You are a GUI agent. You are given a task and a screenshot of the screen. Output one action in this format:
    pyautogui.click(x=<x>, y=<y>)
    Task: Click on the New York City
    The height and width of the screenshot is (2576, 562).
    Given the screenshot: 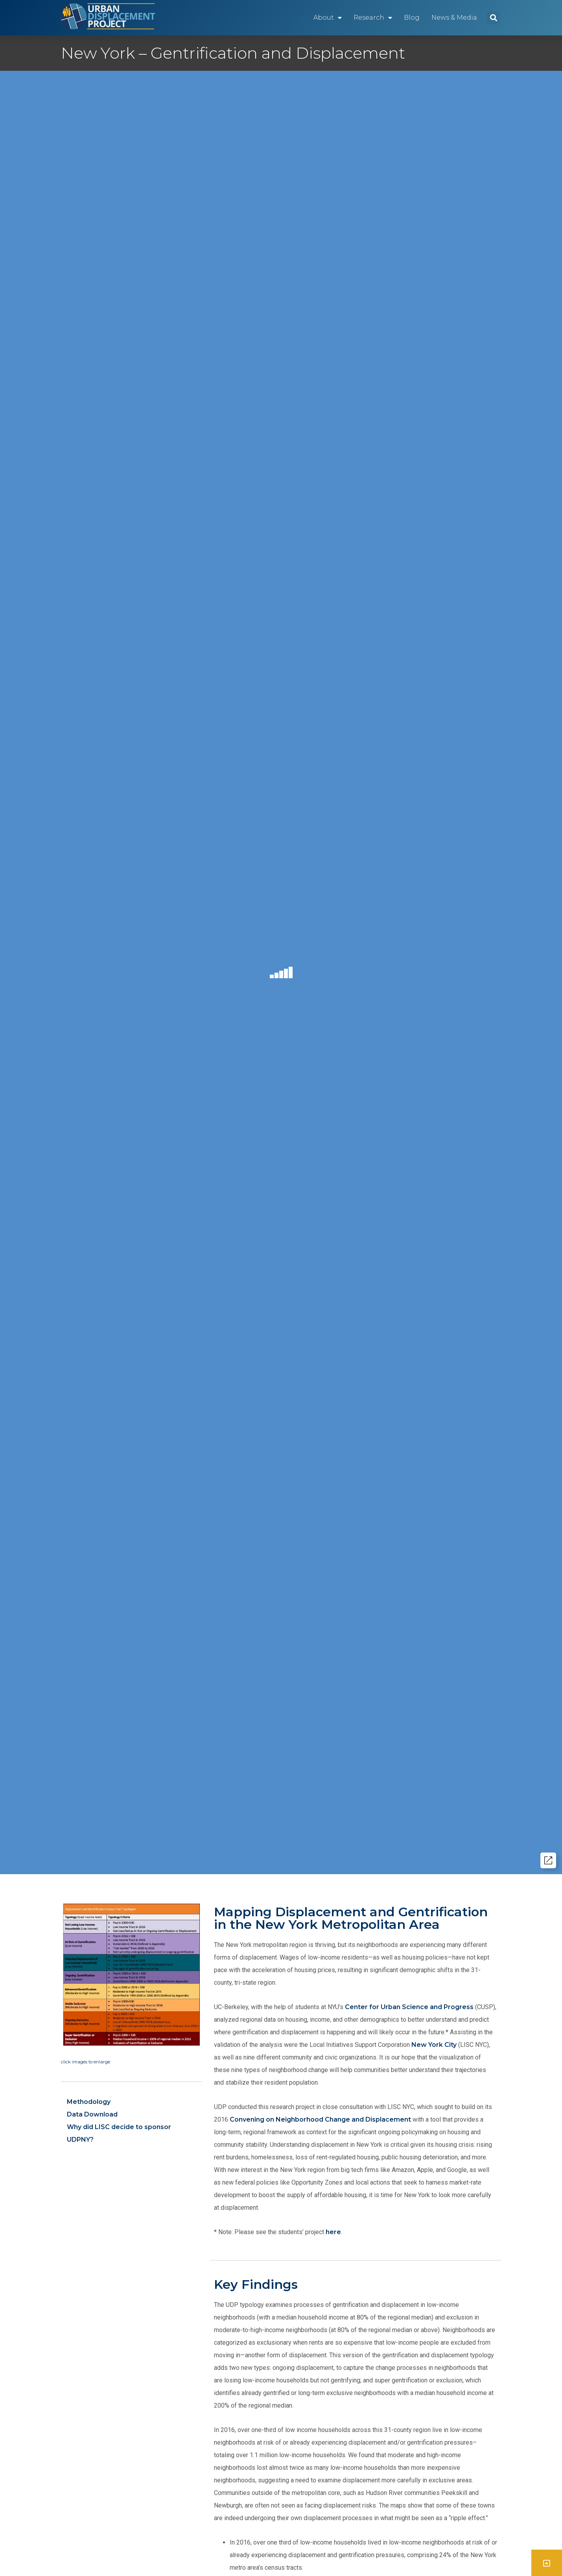 What is the action you would take?
    pyautogui.click(x=434, y=2044)
    